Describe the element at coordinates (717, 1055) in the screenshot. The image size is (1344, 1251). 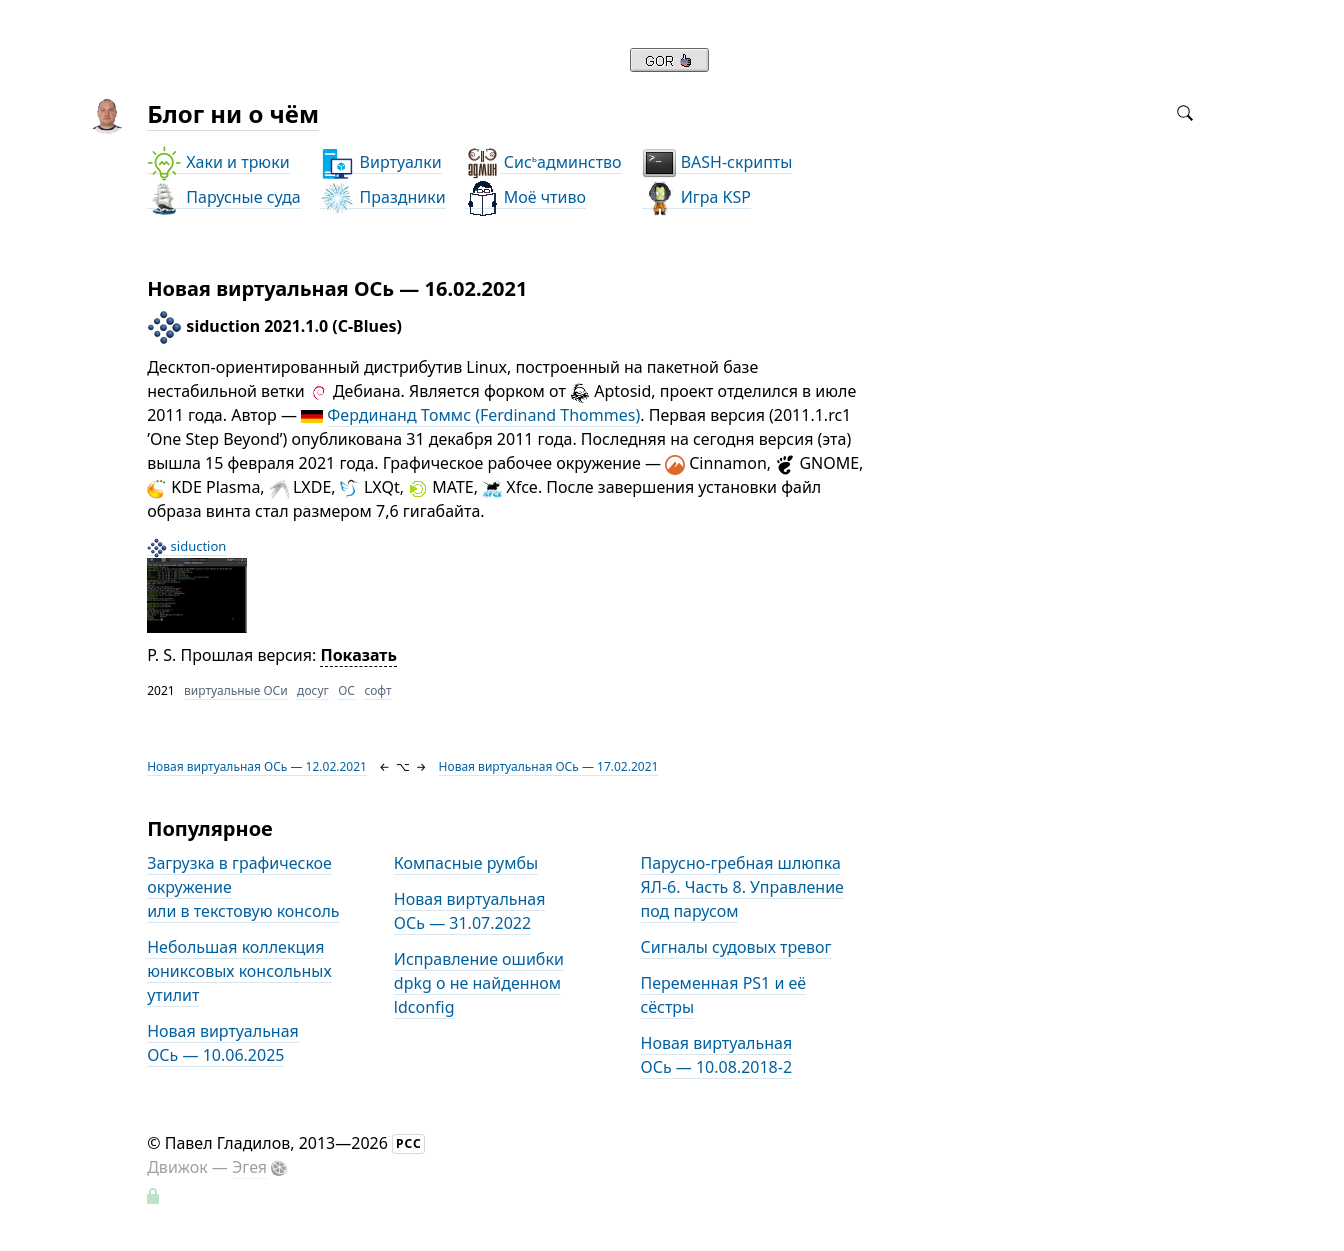
I see `Новая виртуальная ОСь — 10.08.2018-2` at that location.